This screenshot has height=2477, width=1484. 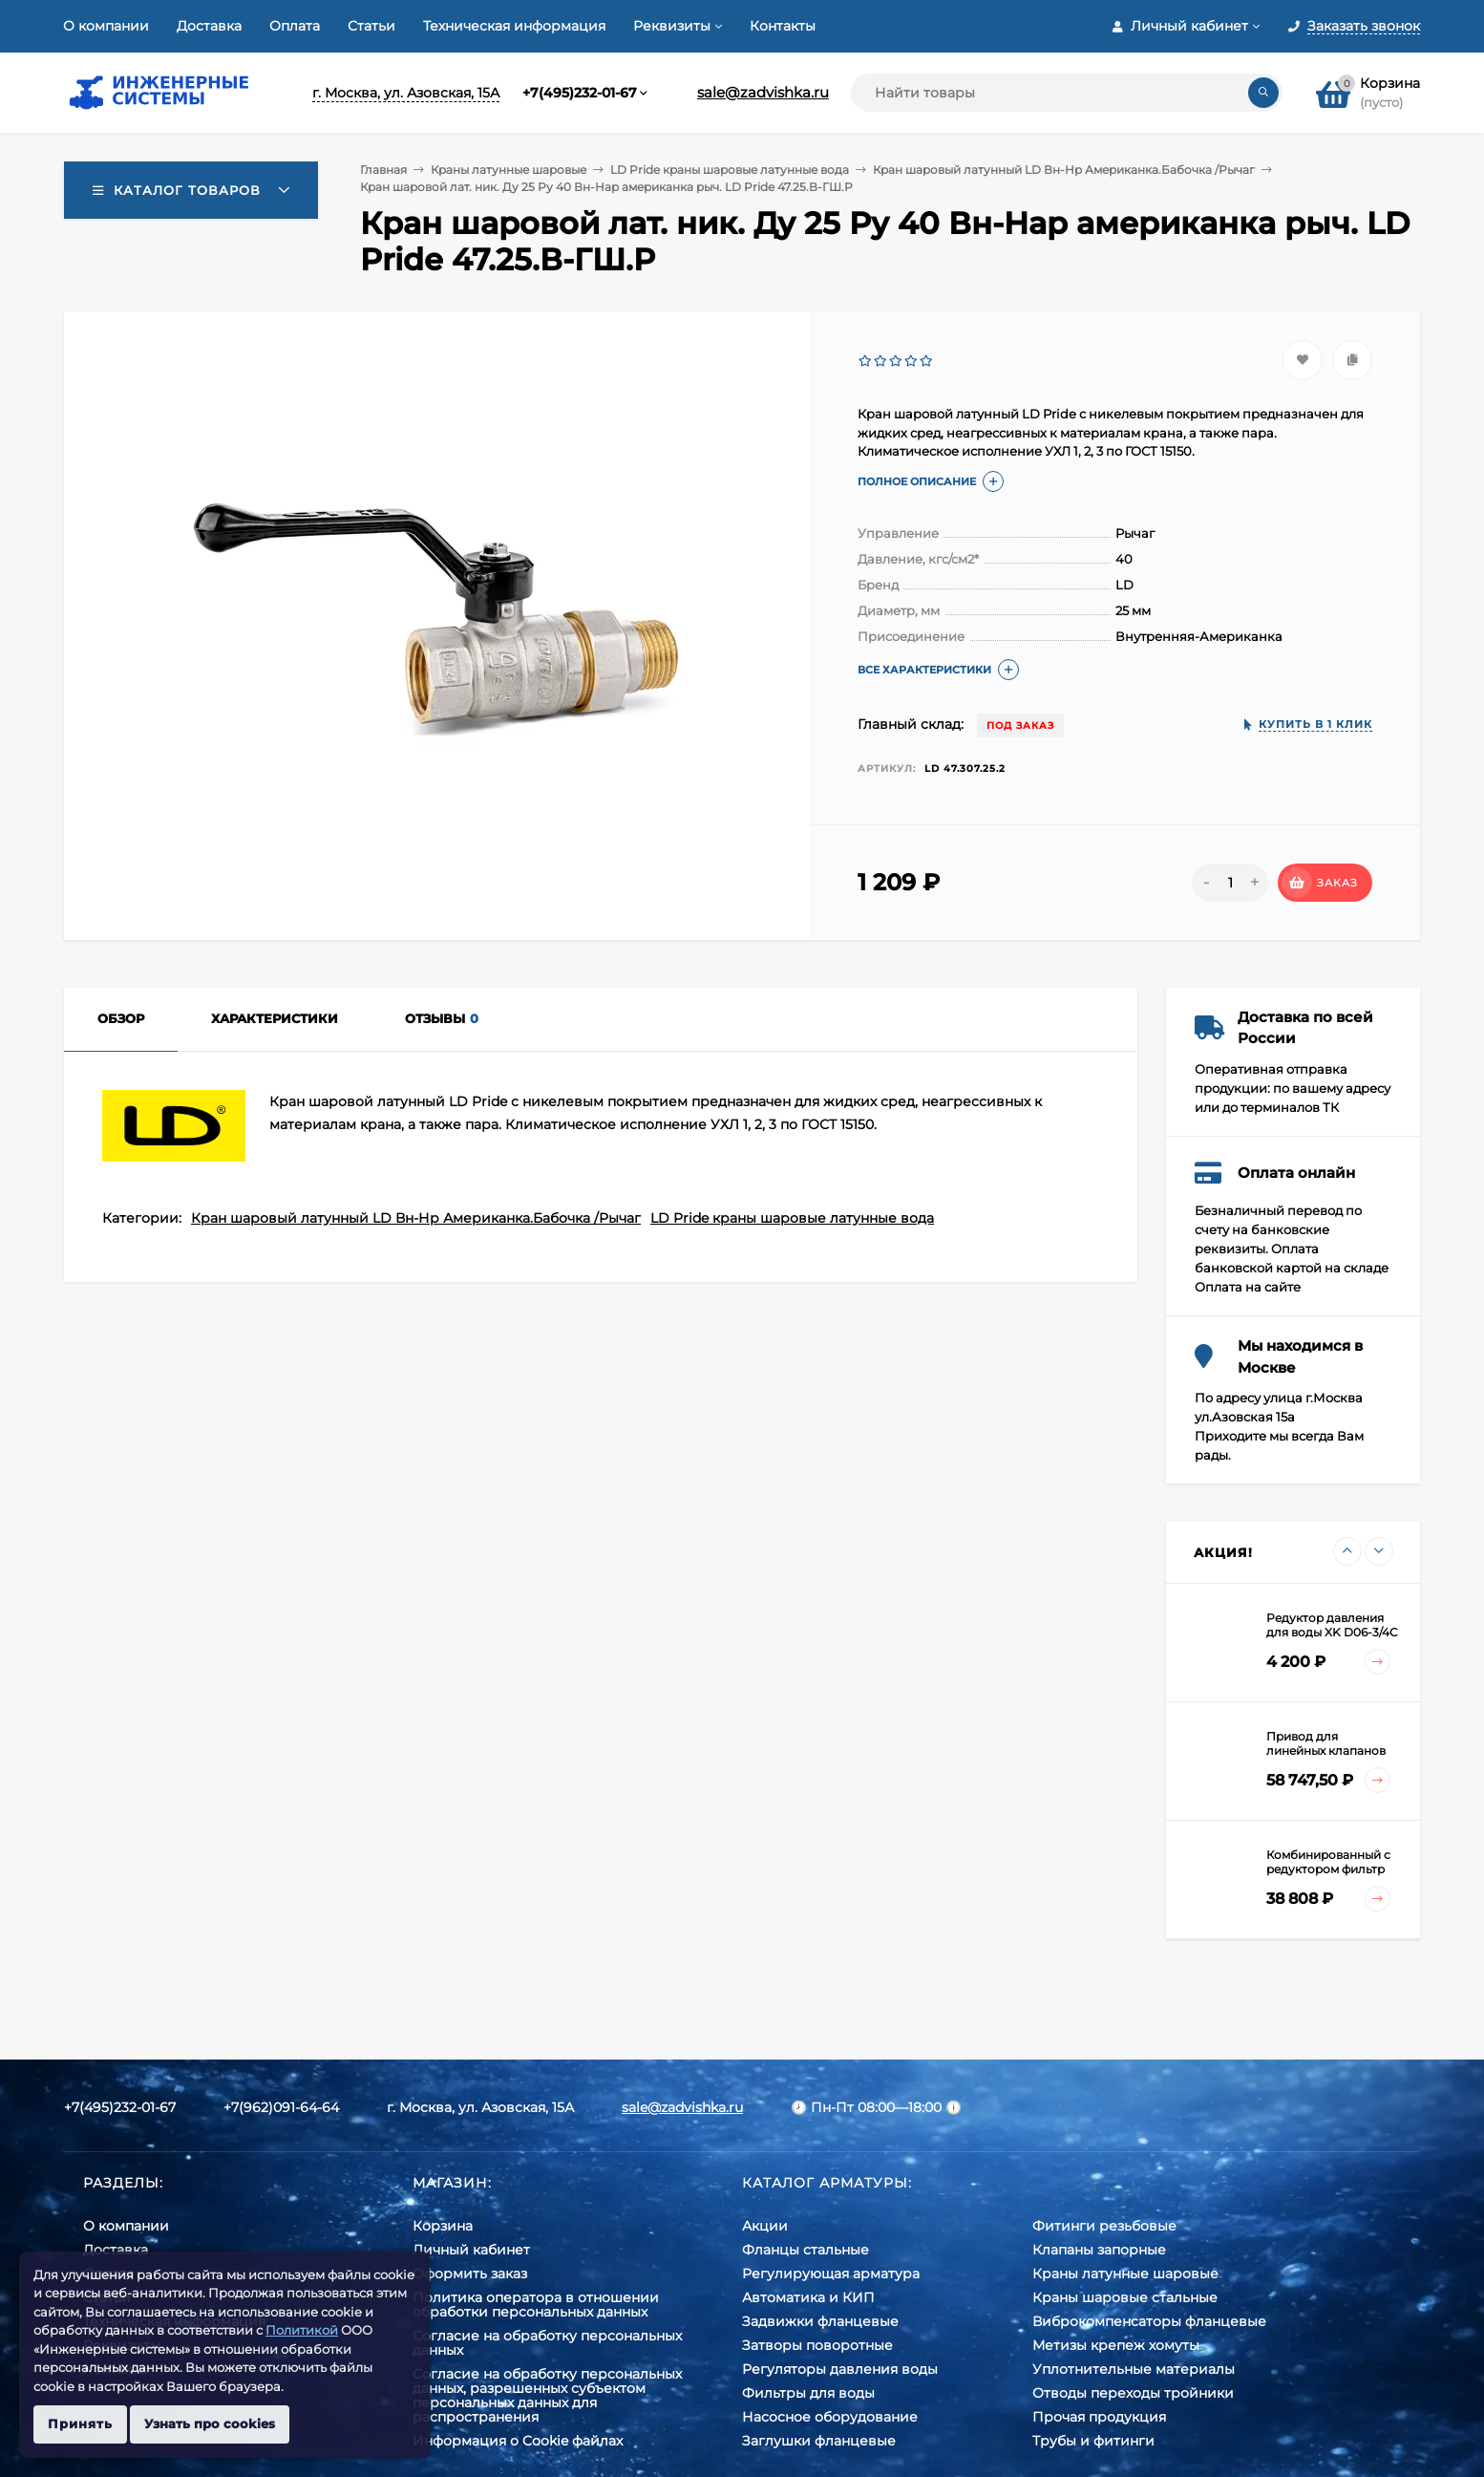 What do you see at coordinates (1099, 2249) in the screenshot?
I see `Клапаны запорные` at bounding box center [1099, 2249].